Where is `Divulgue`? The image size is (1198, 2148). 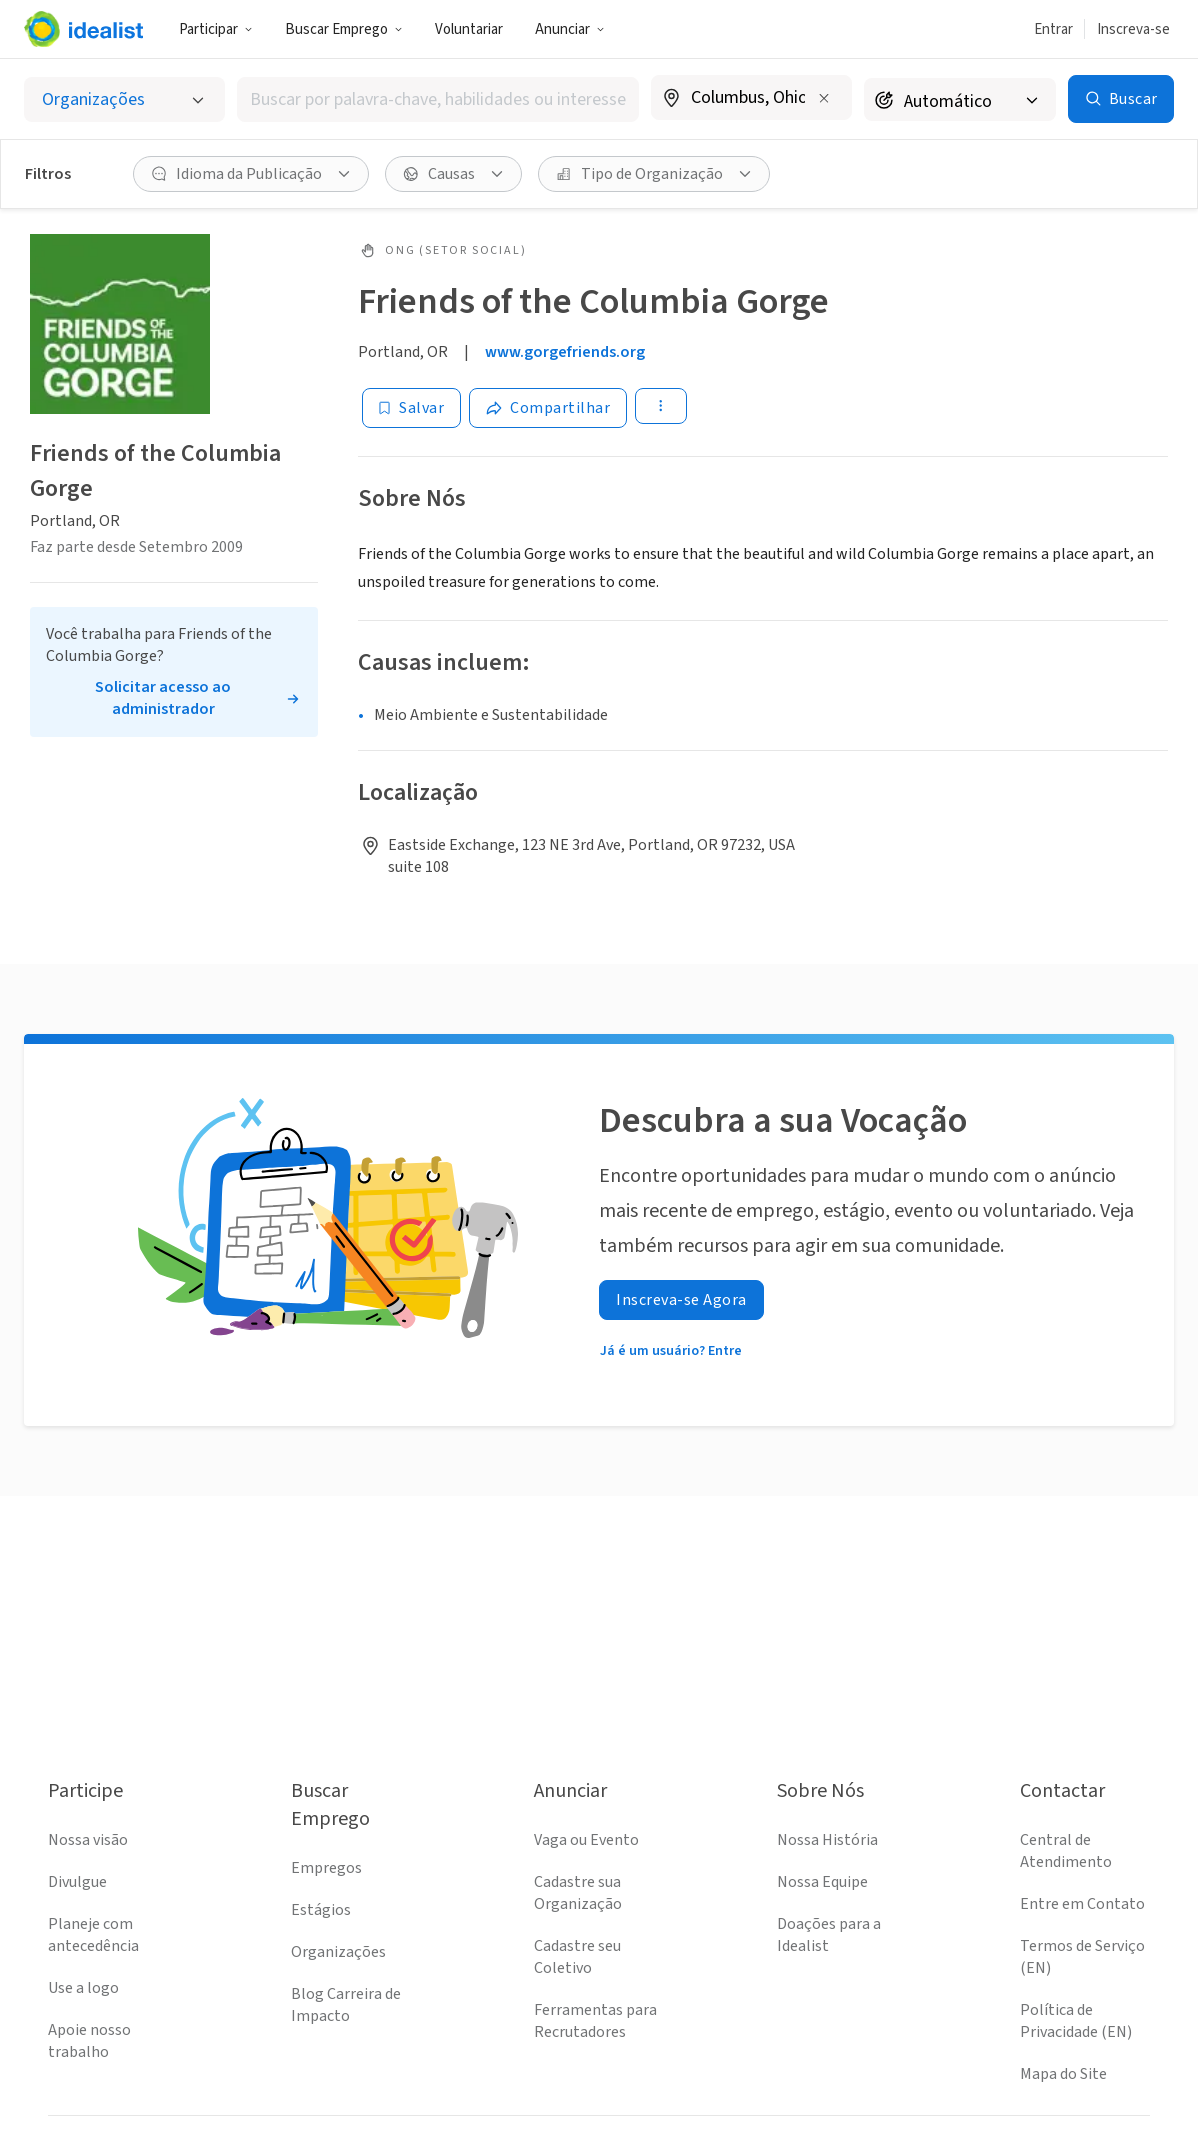
Divulgue is located at coordinates (77, 1882).